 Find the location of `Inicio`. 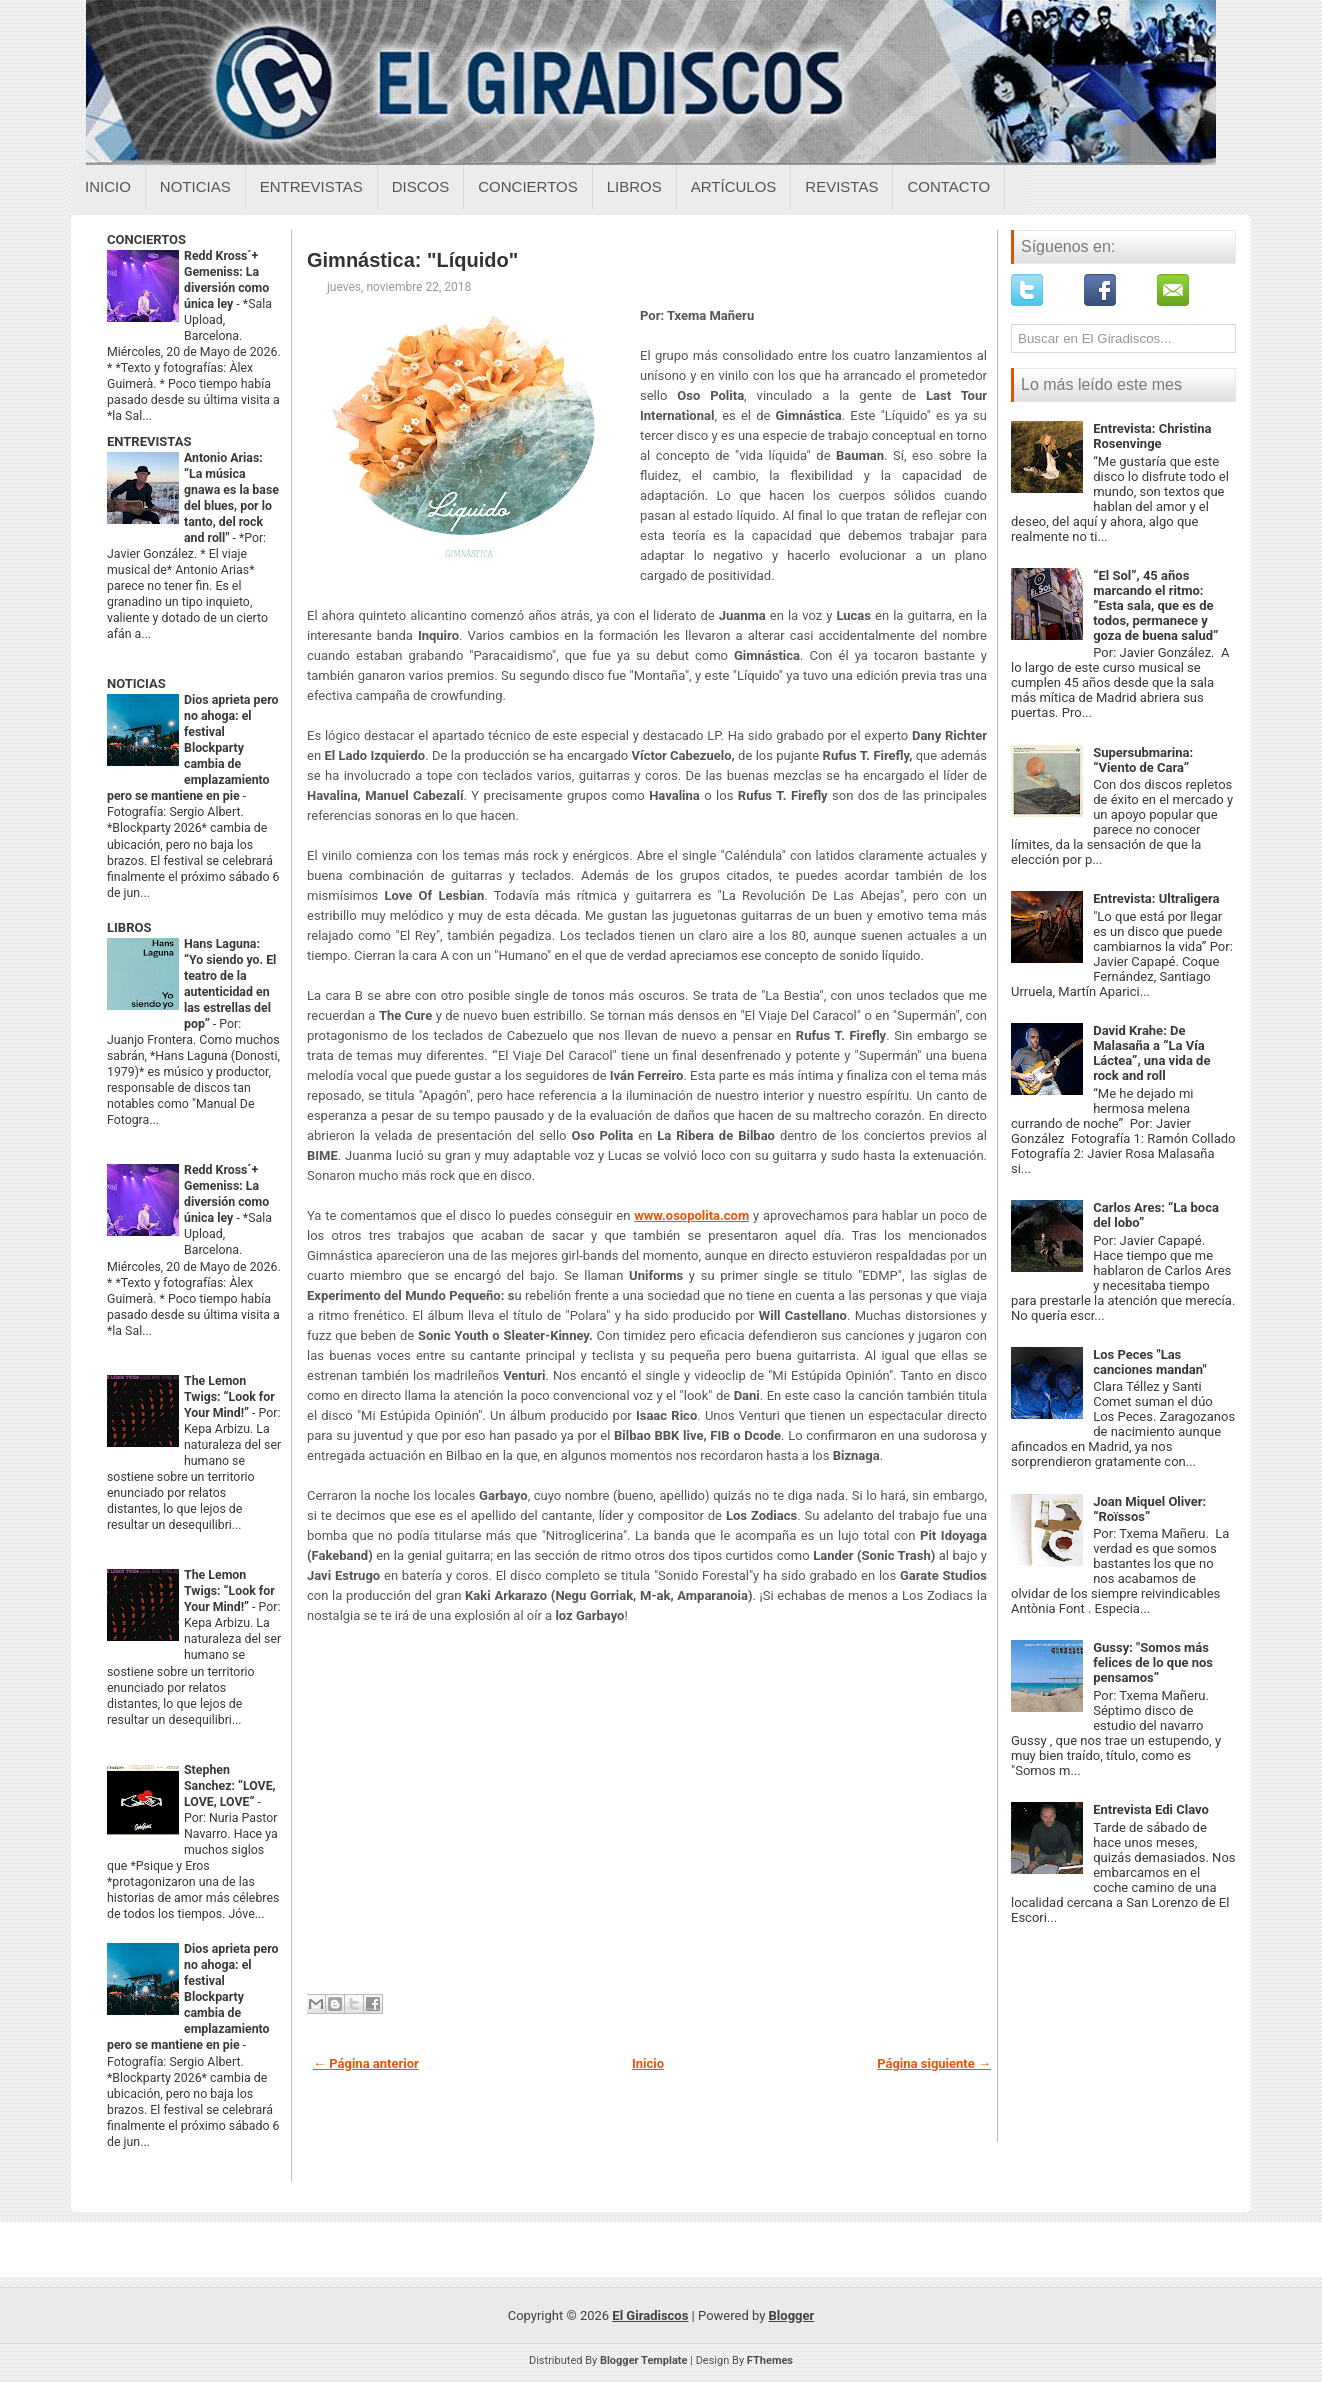

Inicio is located at coordinates (108, 186).